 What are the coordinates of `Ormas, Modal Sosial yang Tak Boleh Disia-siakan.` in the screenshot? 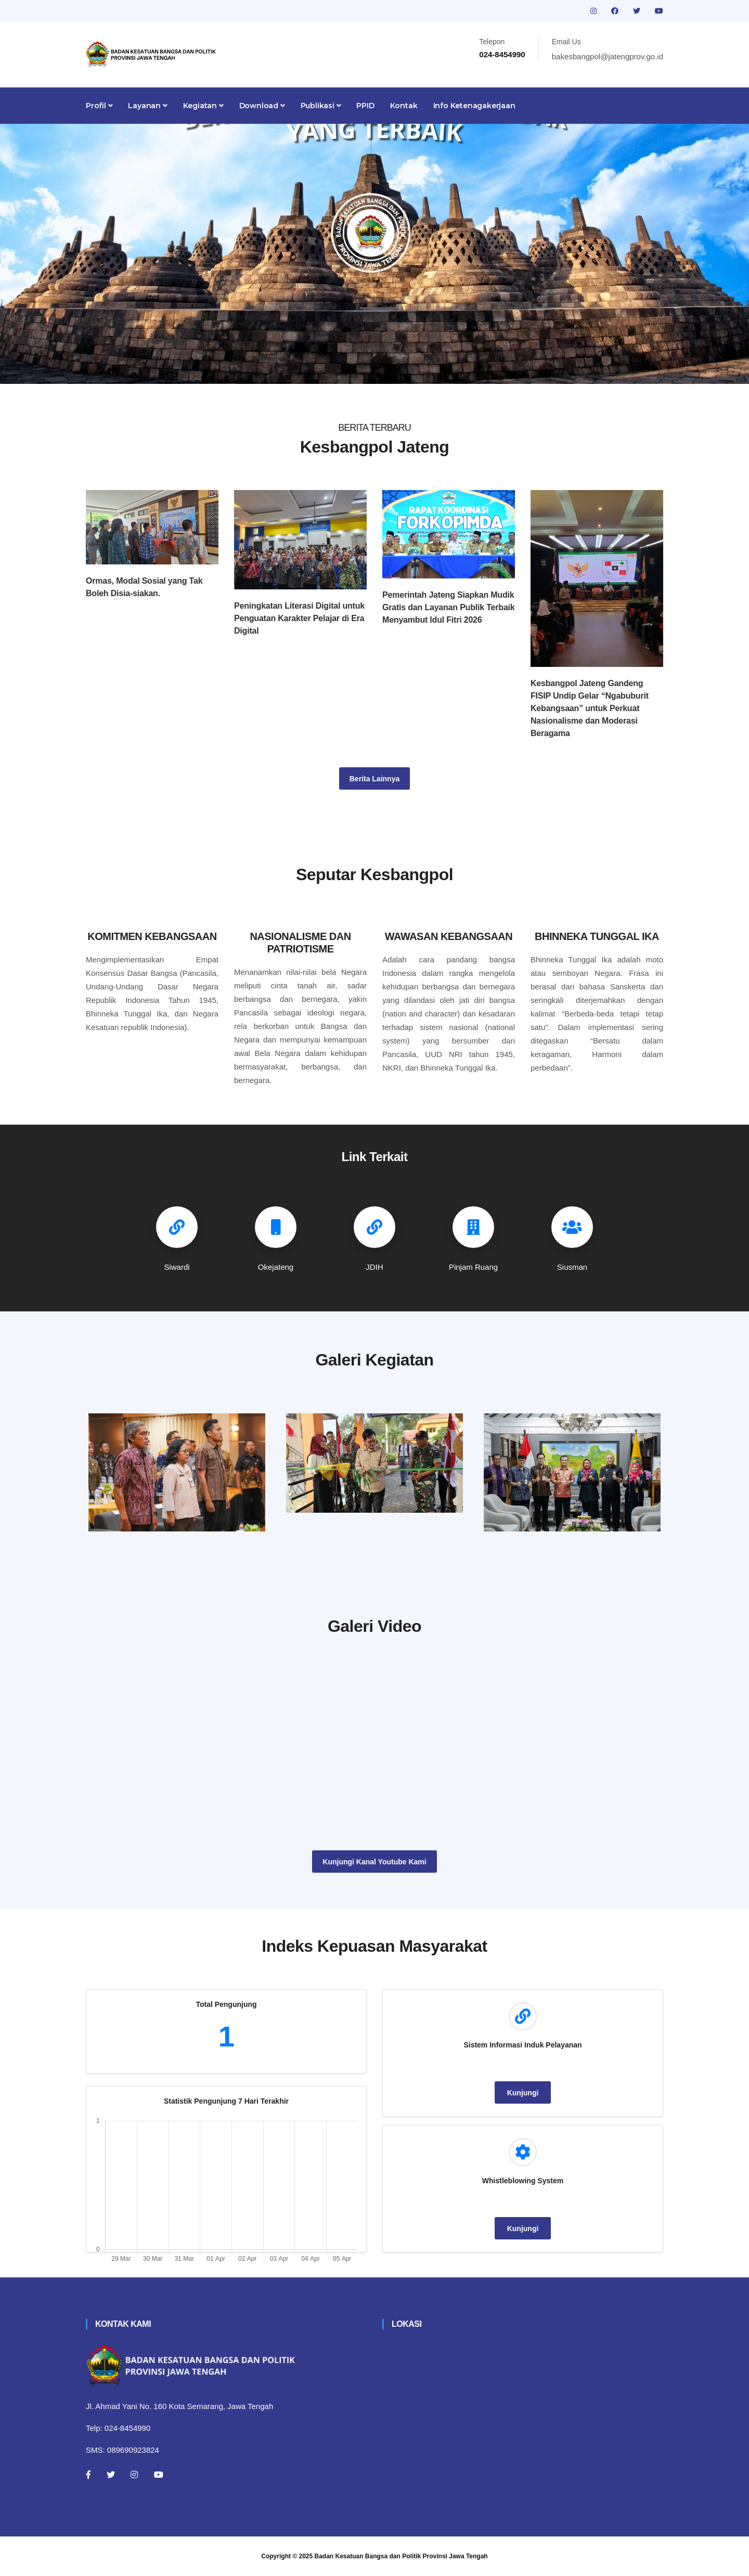 It's located at (144, 587).